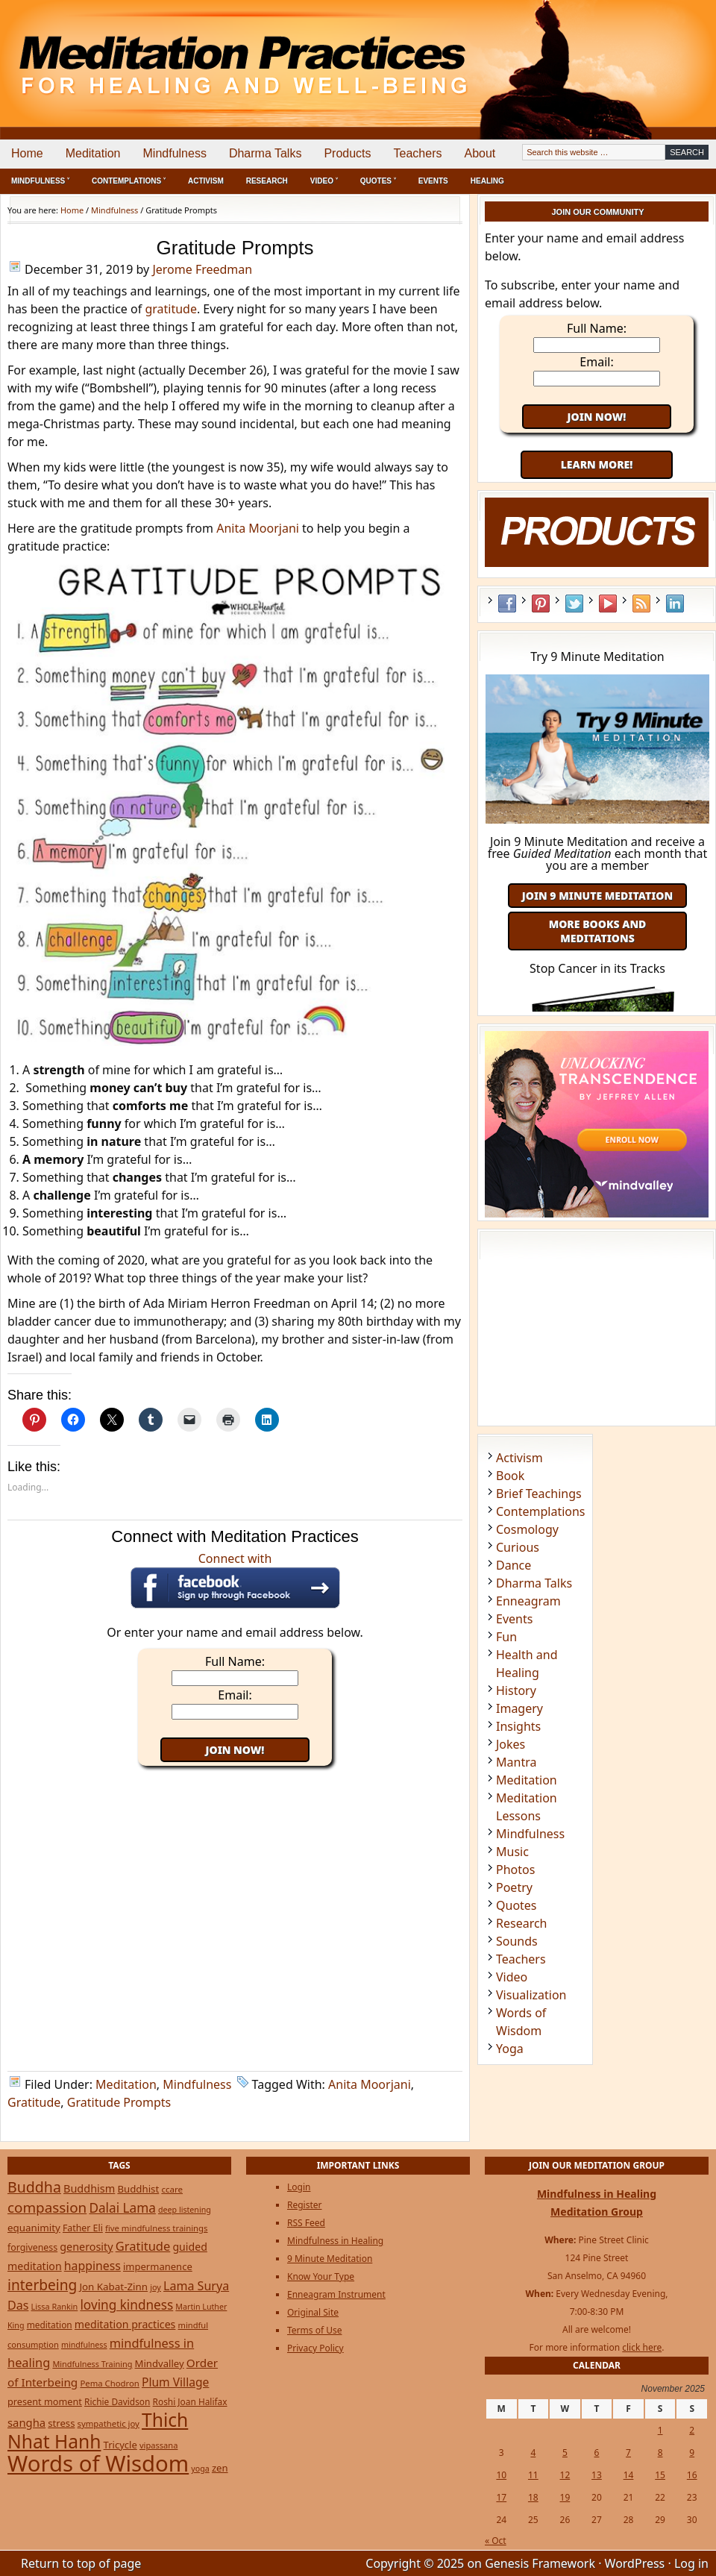 Image resolution: width=716 pixels, height=2576 pixels. What do you see at coordinates (336, 2294) in the screenshot?
I see `Enneagram Instrument` at bounding box center [336, 2294].